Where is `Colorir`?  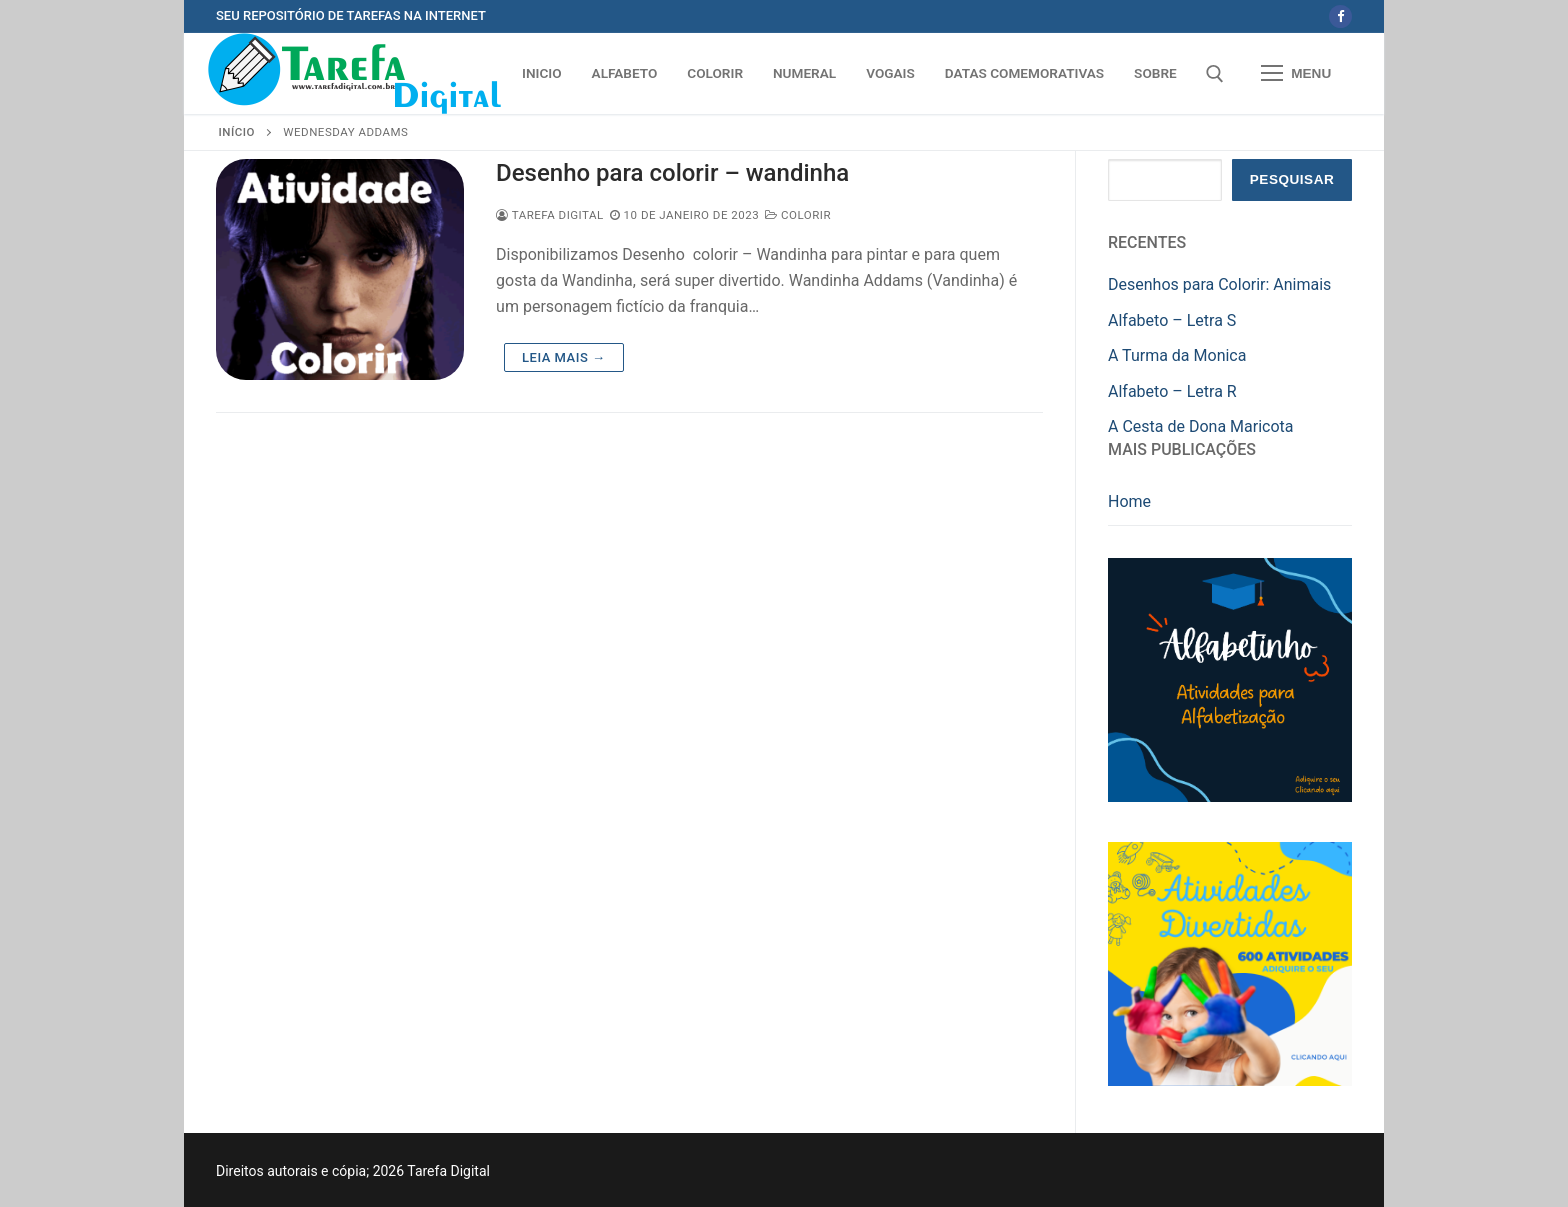
Colorir is located at coordinates (798, 215).